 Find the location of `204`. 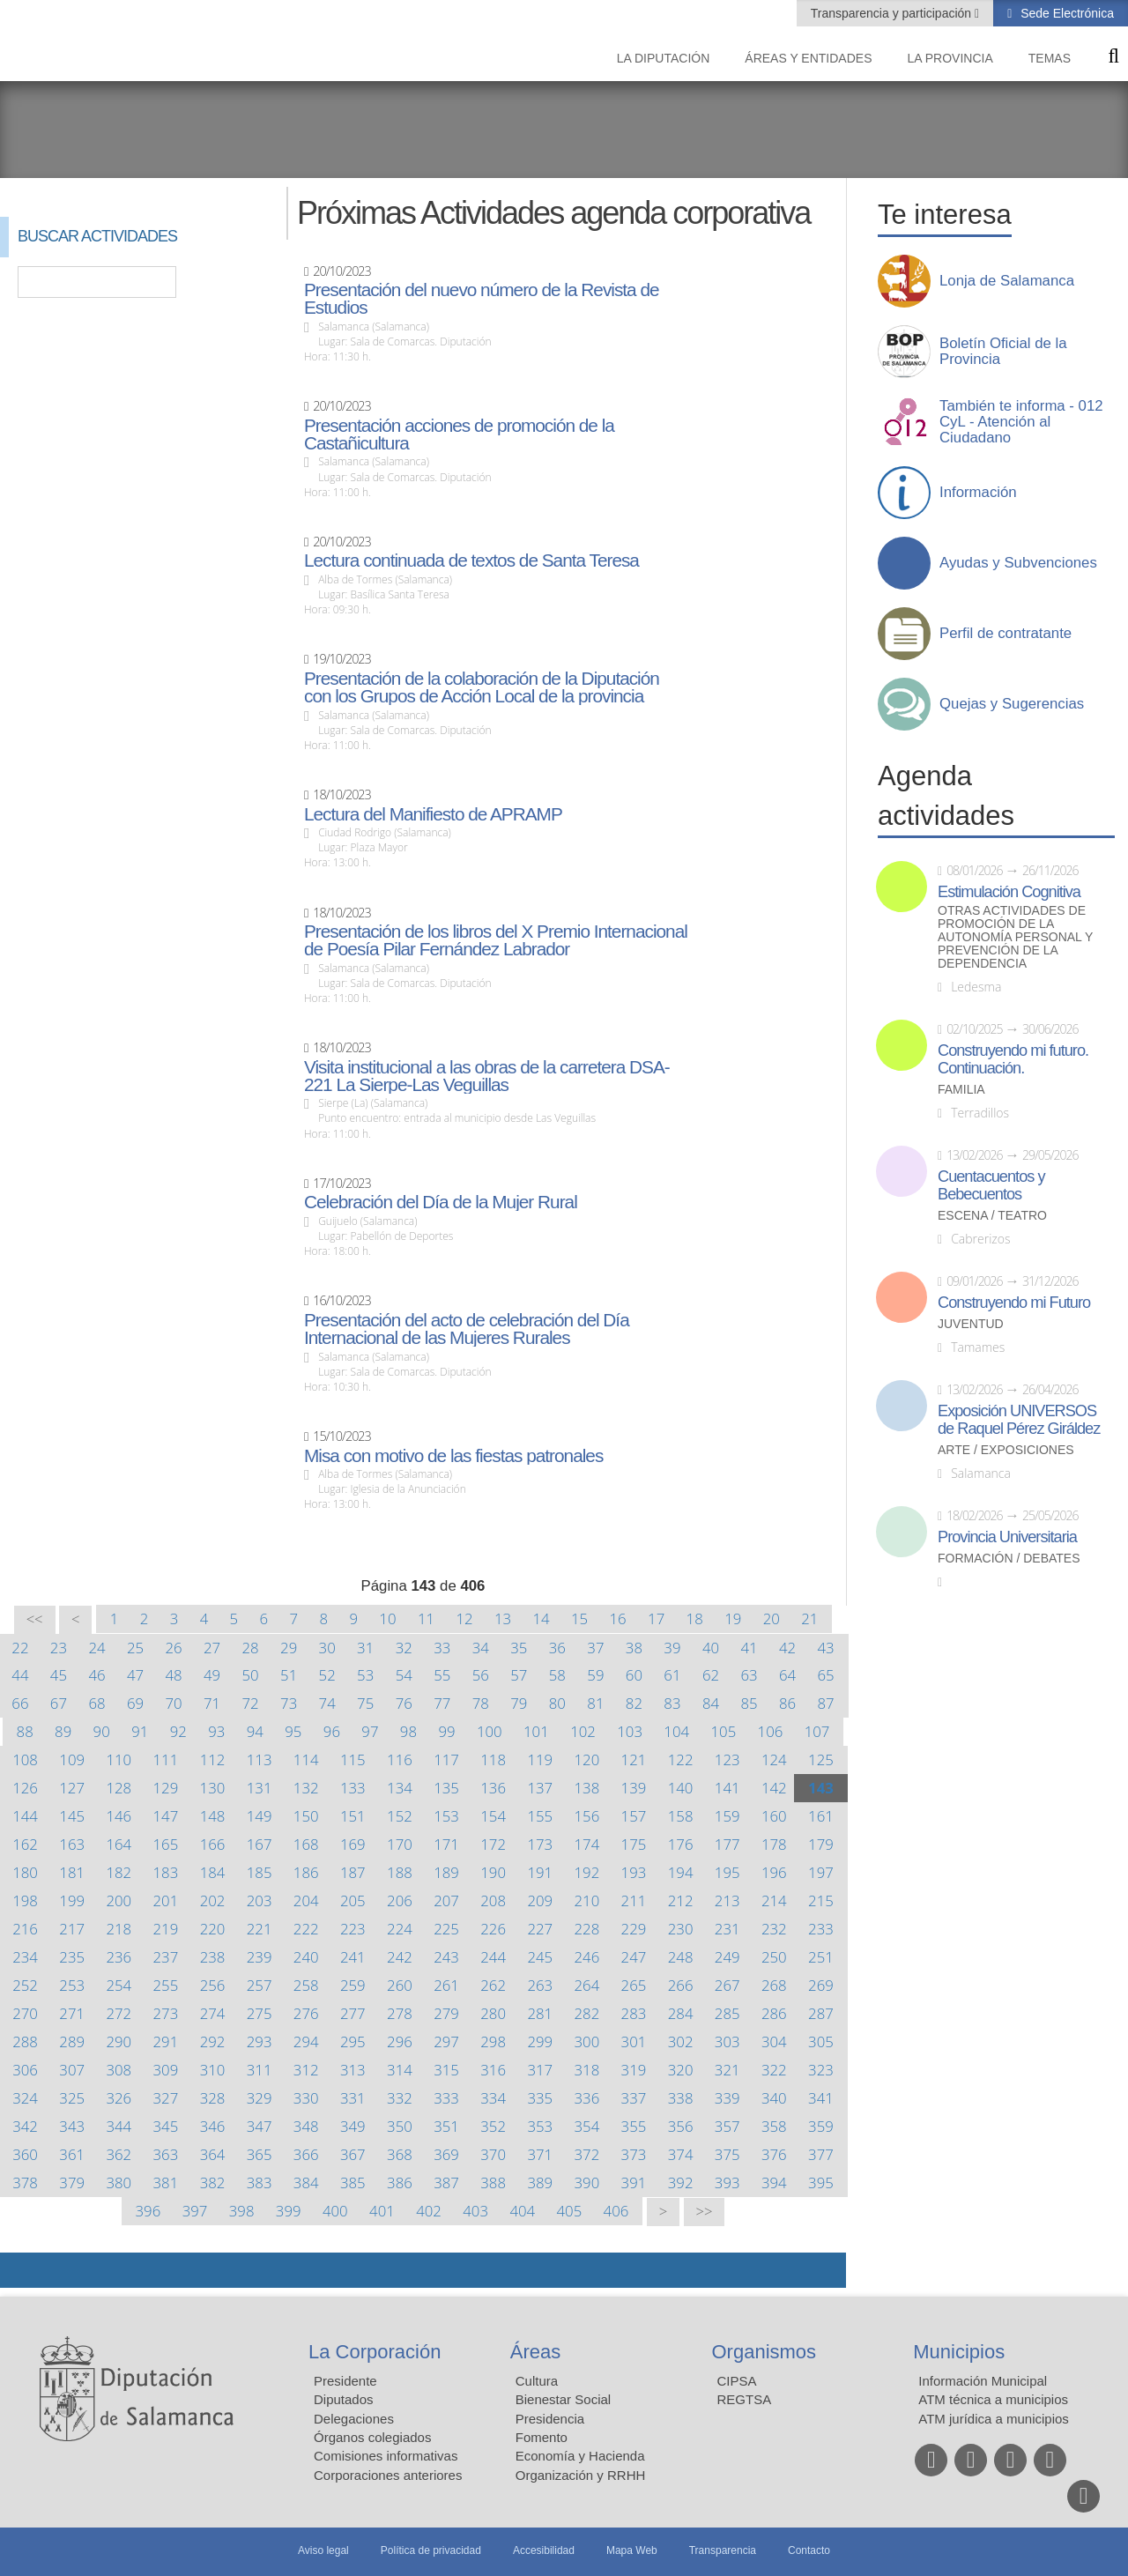

204 is located at coordinates (306, 1900).